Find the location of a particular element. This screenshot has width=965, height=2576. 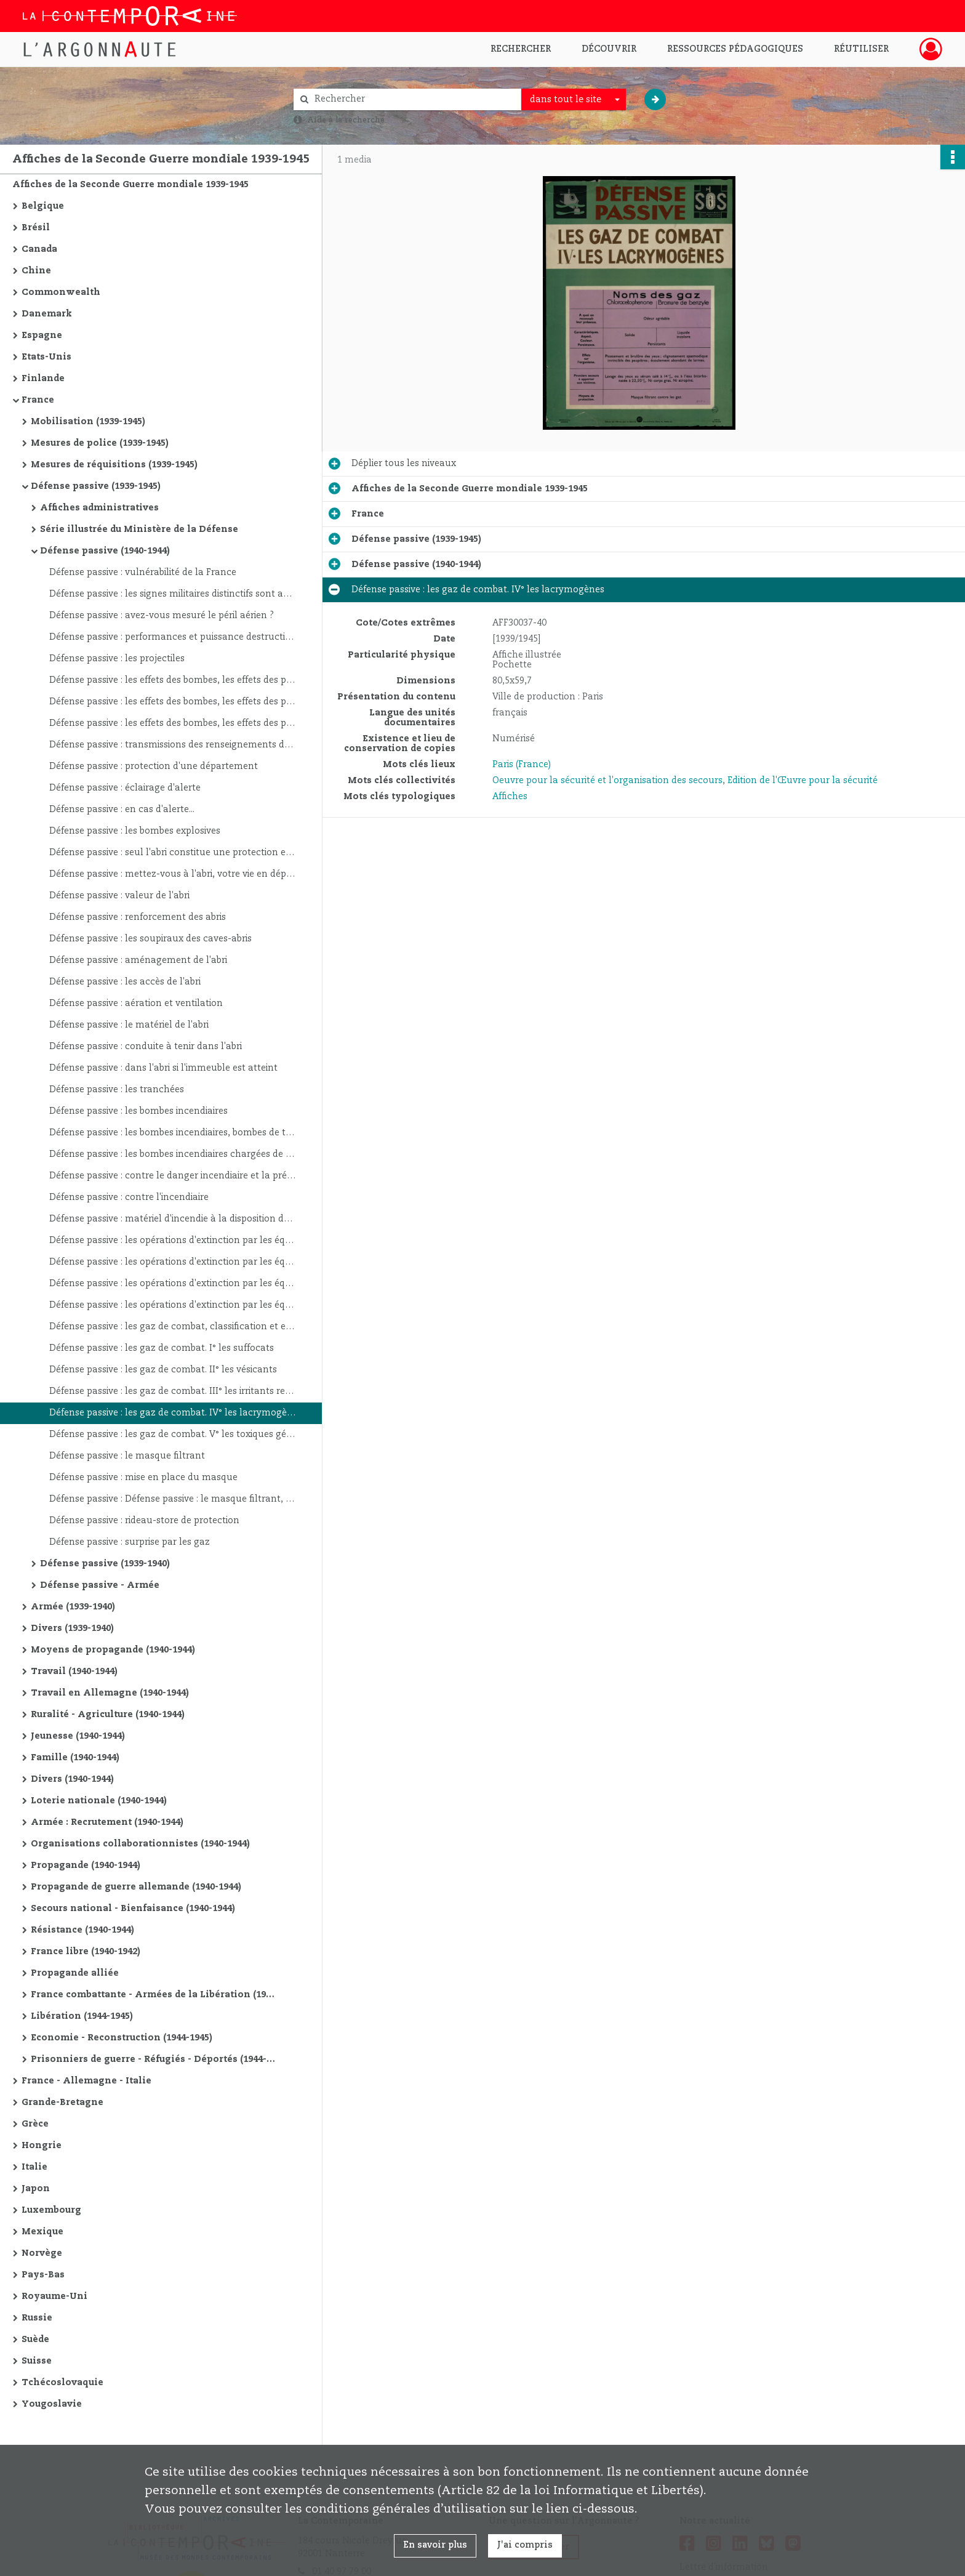

Défense passive : matériel d'incendie à la disposition des équipes locales is located at coordinates (172, 1219).